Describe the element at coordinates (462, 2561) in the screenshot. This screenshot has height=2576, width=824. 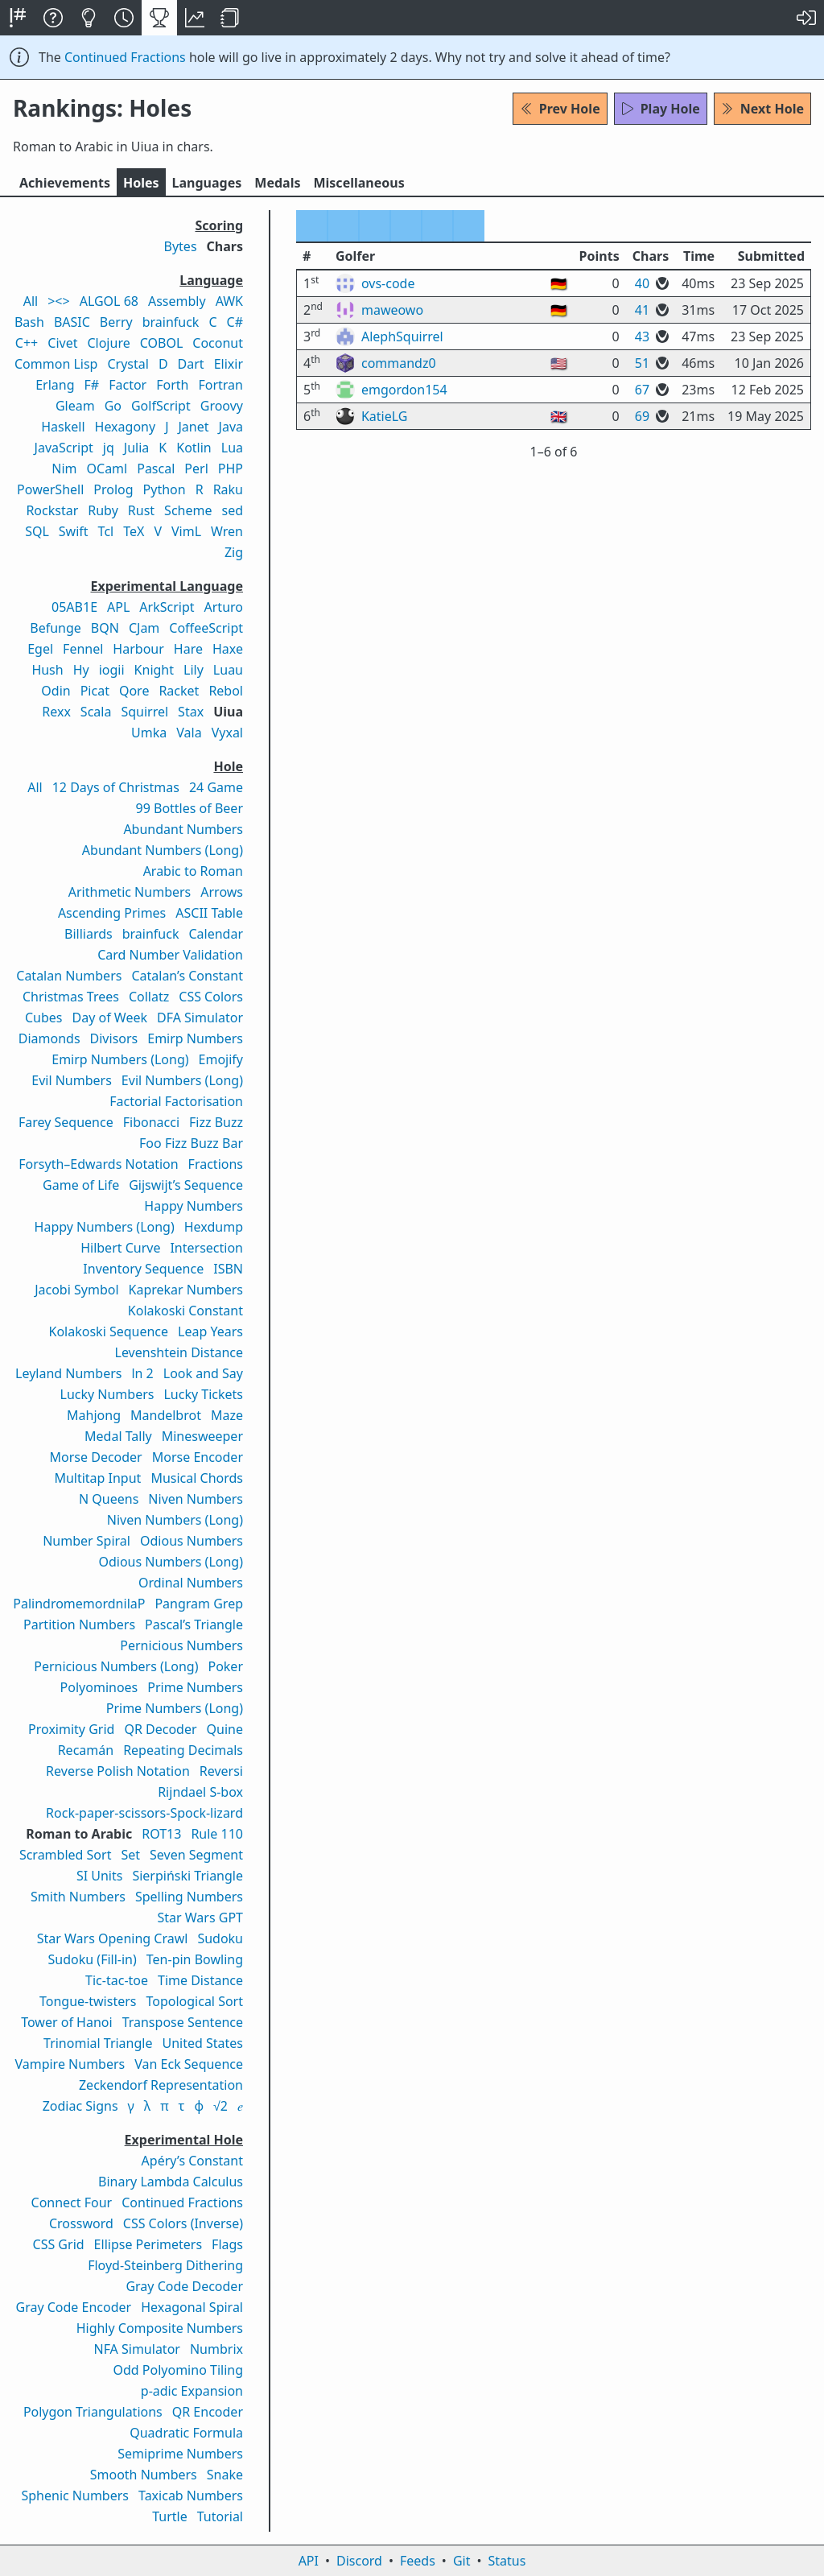
I see `Git` at that location.